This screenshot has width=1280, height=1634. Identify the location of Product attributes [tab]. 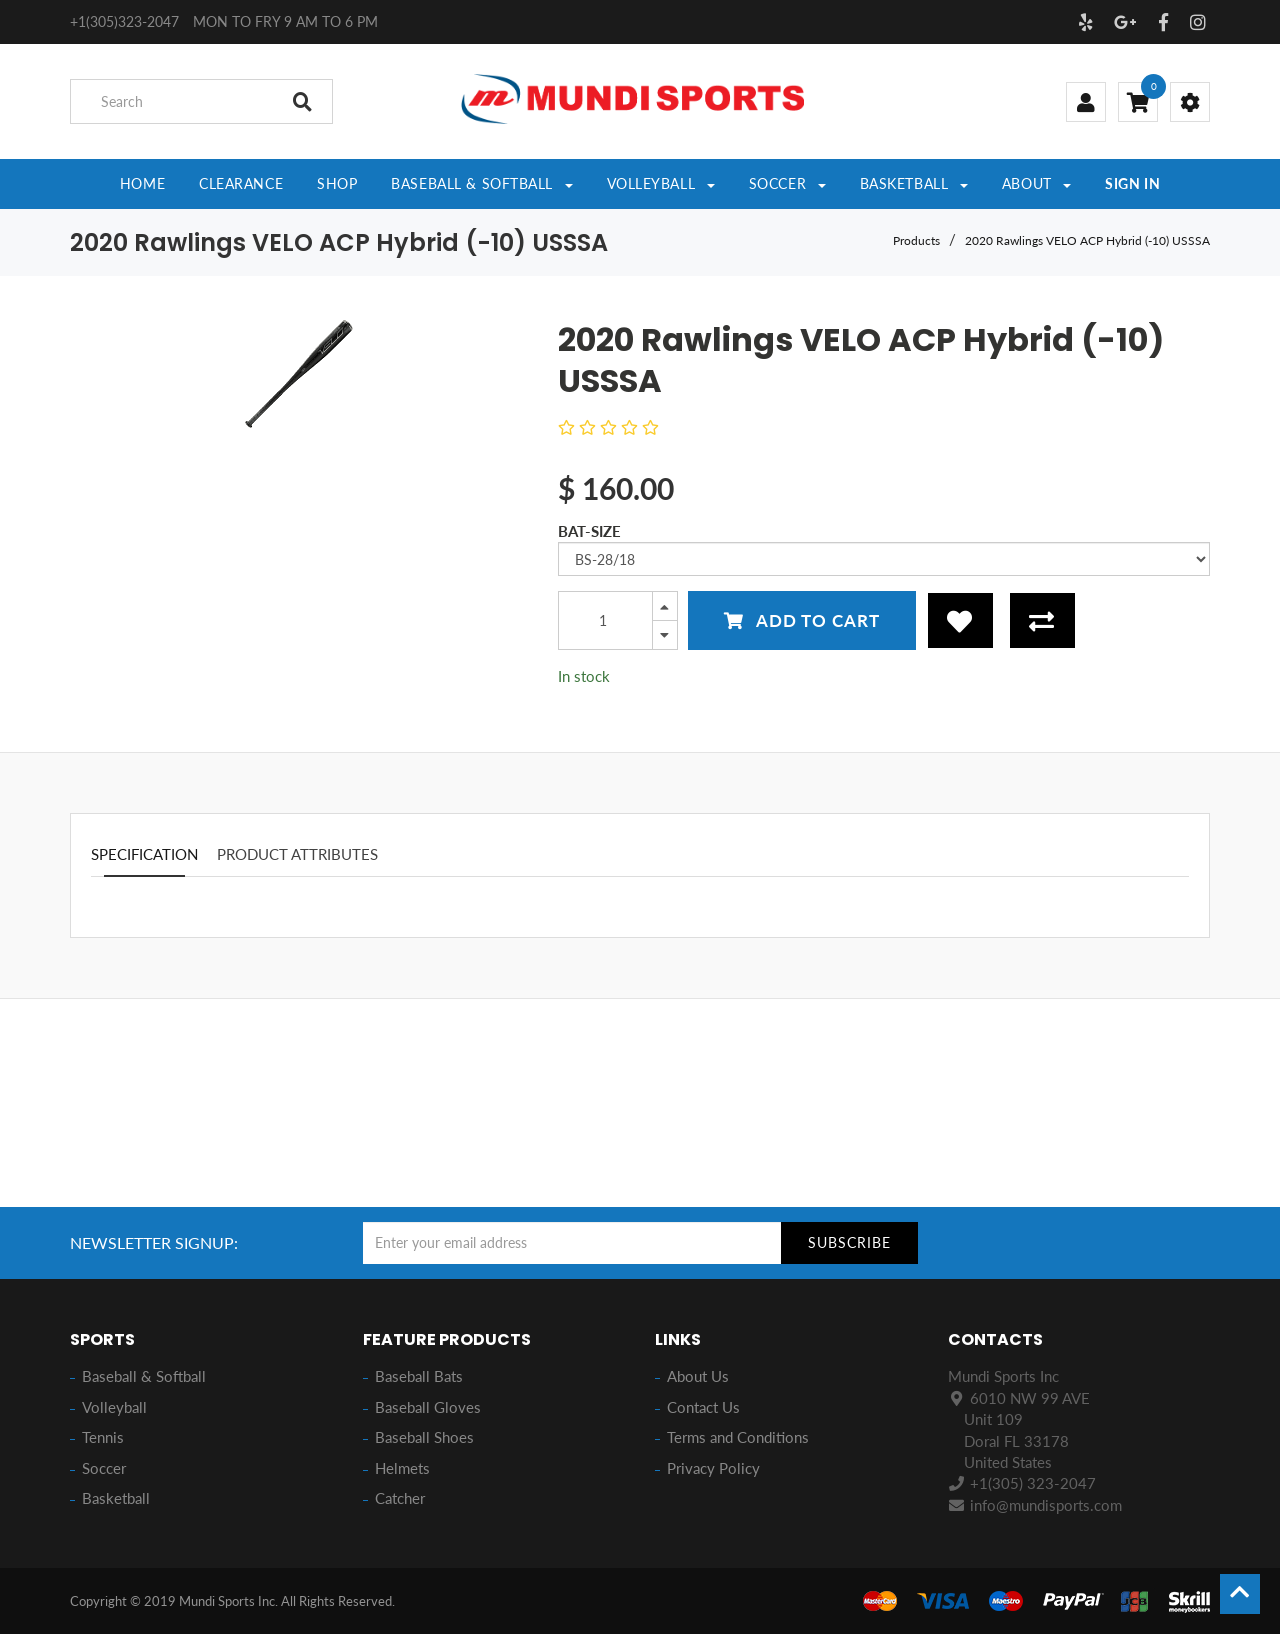
(297, 854).